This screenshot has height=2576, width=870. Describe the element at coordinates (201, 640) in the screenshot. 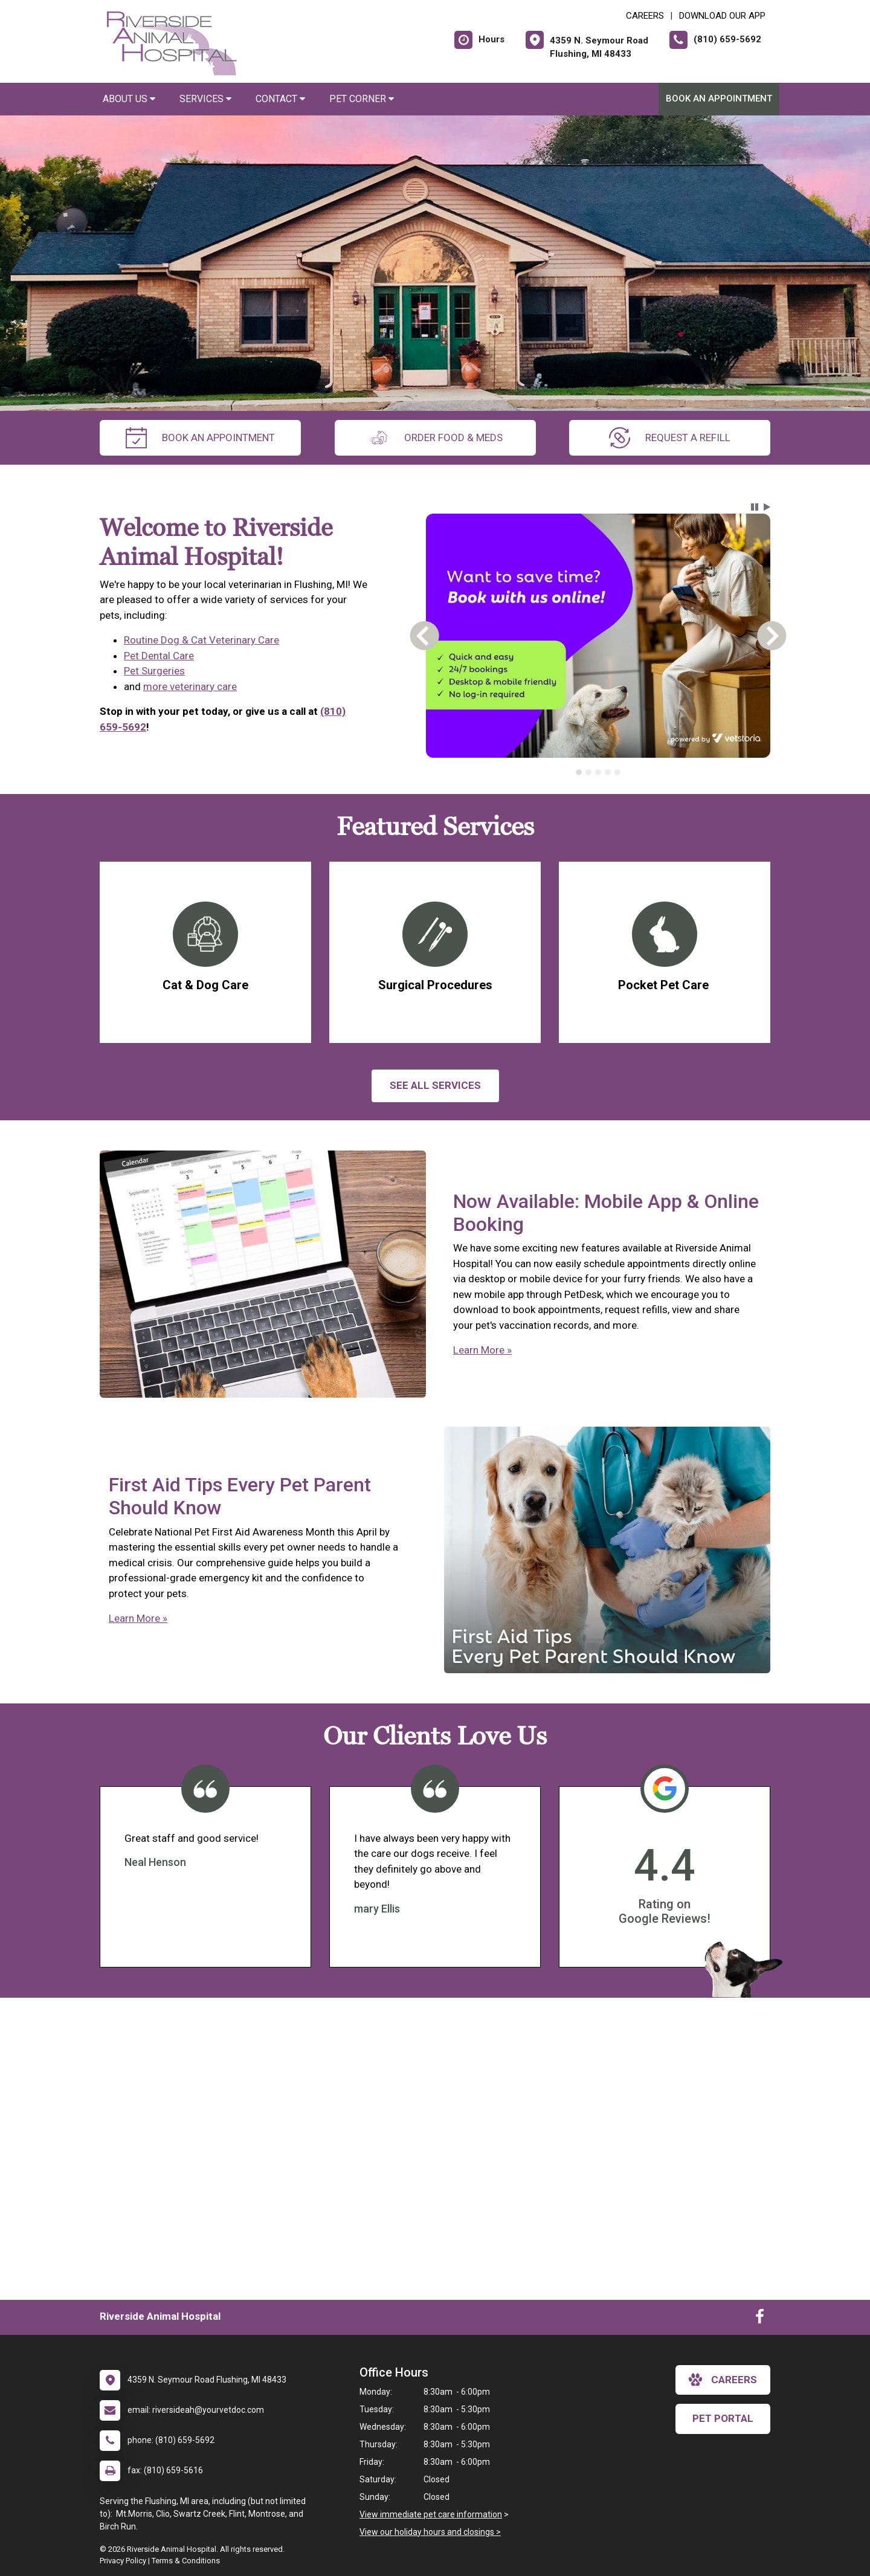

I see `Routine Dog & Cat Veterinary Care` at that location.